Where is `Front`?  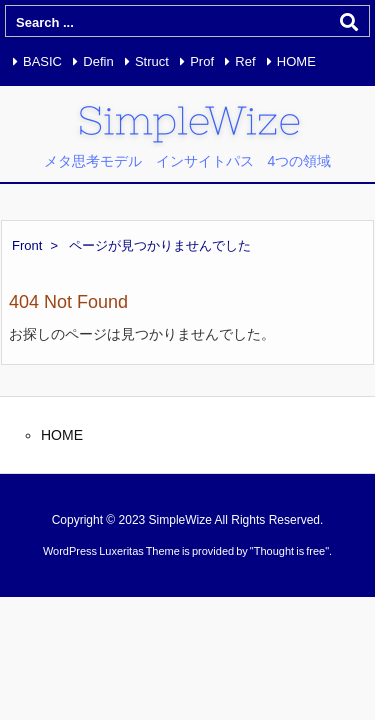
Front is located at coordinates (27, 245).